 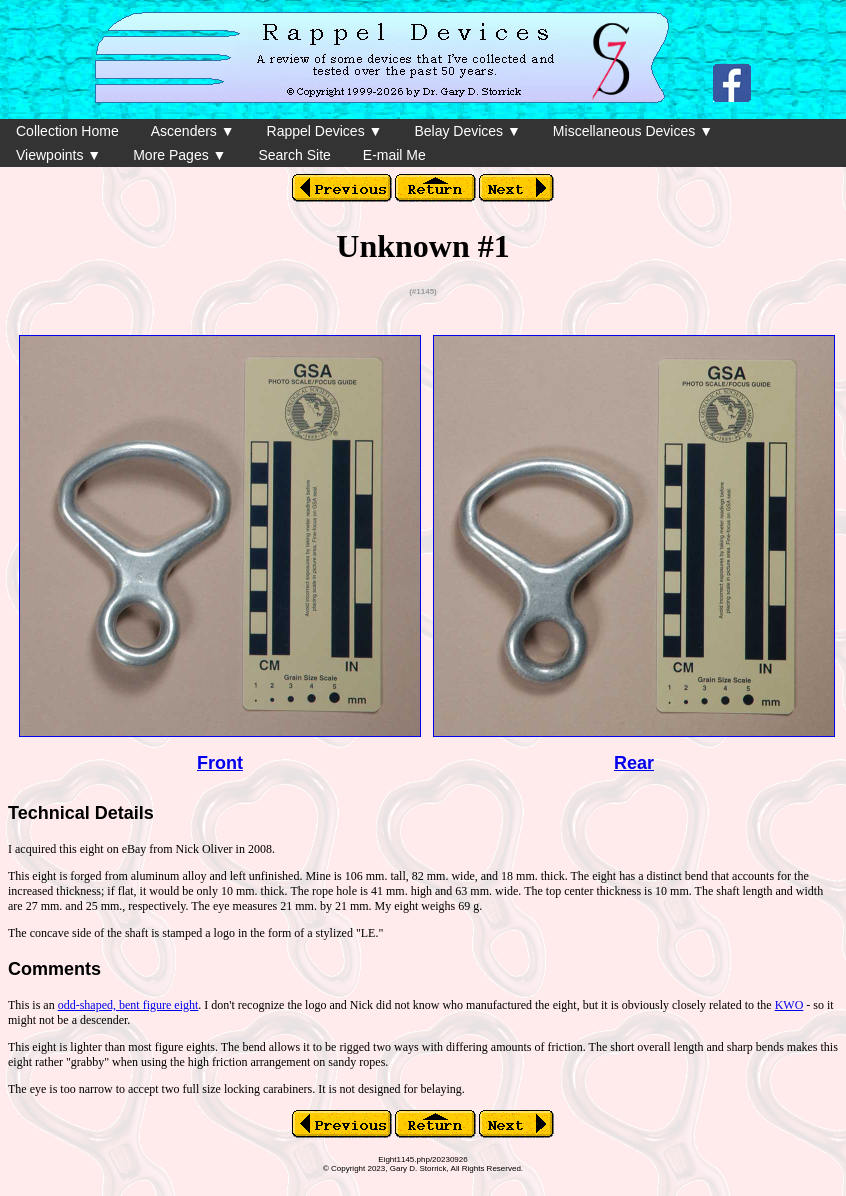 I want to click on KWO, so click(x=789, y=1005).